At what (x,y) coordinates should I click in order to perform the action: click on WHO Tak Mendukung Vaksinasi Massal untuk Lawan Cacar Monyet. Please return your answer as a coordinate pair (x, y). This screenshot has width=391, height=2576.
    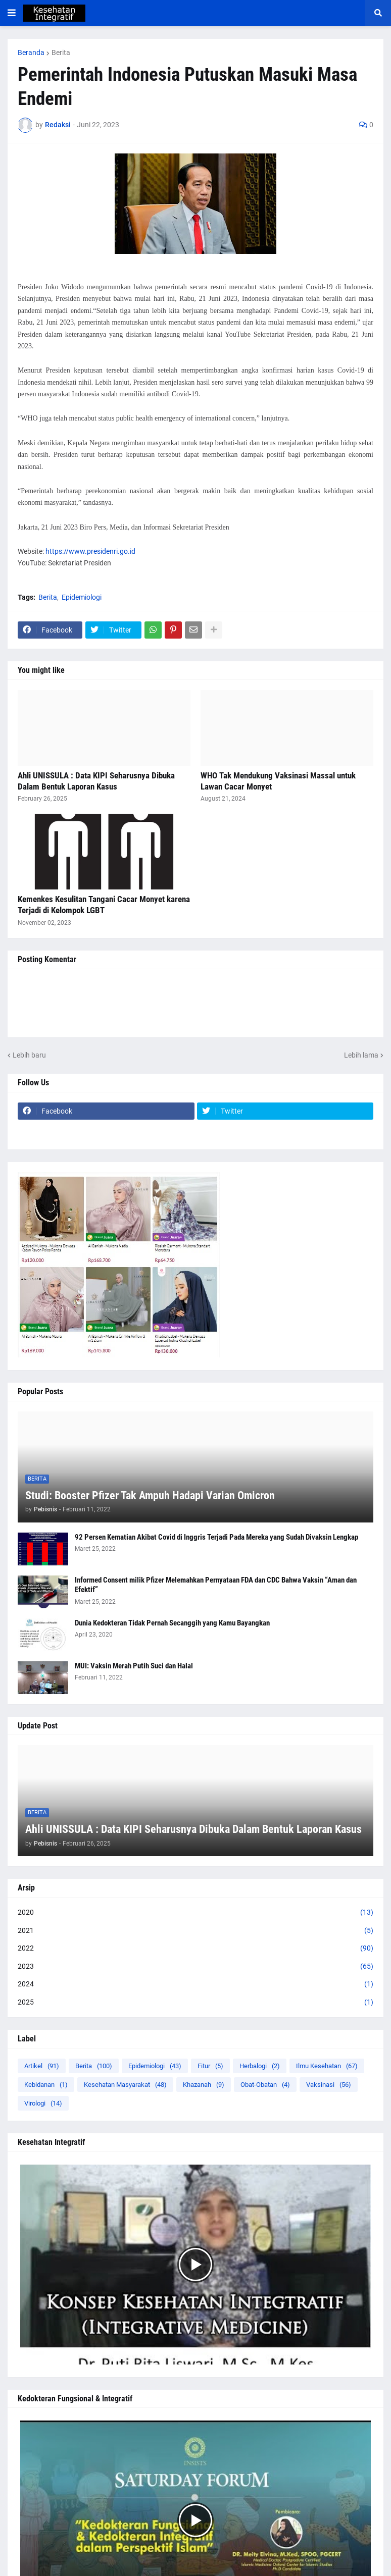
    Looking at the image, I should click on (278, 781).